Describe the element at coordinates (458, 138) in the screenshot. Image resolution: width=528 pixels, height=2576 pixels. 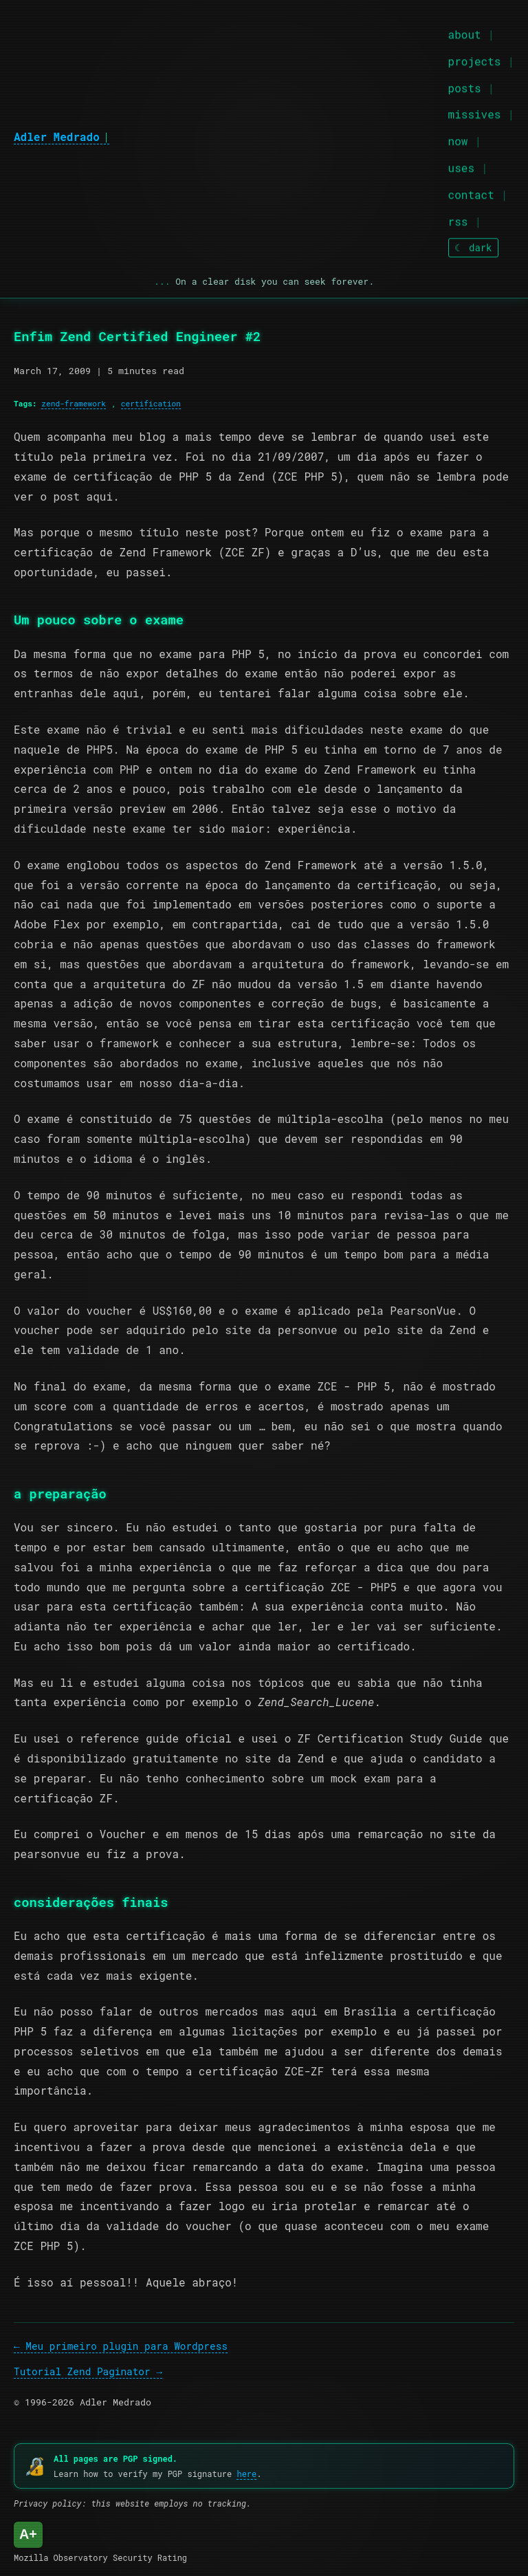
I see `now` at that location.